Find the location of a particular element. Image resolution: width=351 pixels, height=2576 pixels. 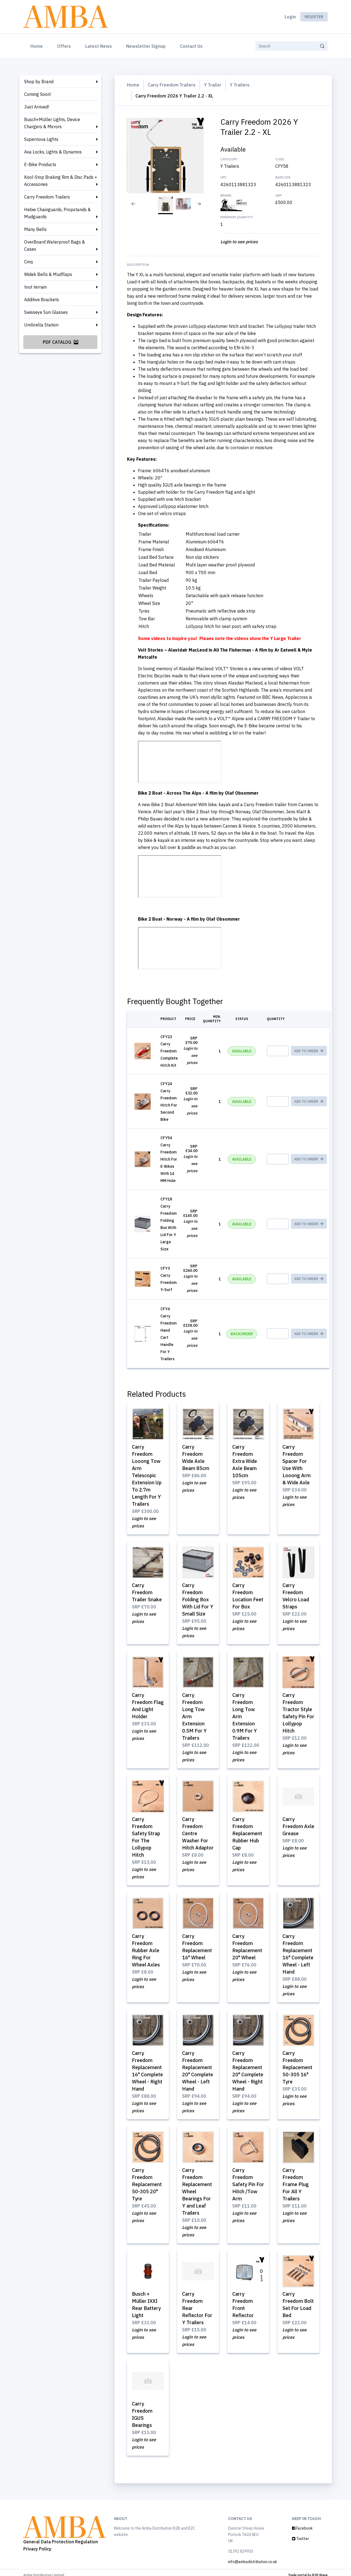

info@ambadistribution.co.uk is located at coordinates (252, 2556).